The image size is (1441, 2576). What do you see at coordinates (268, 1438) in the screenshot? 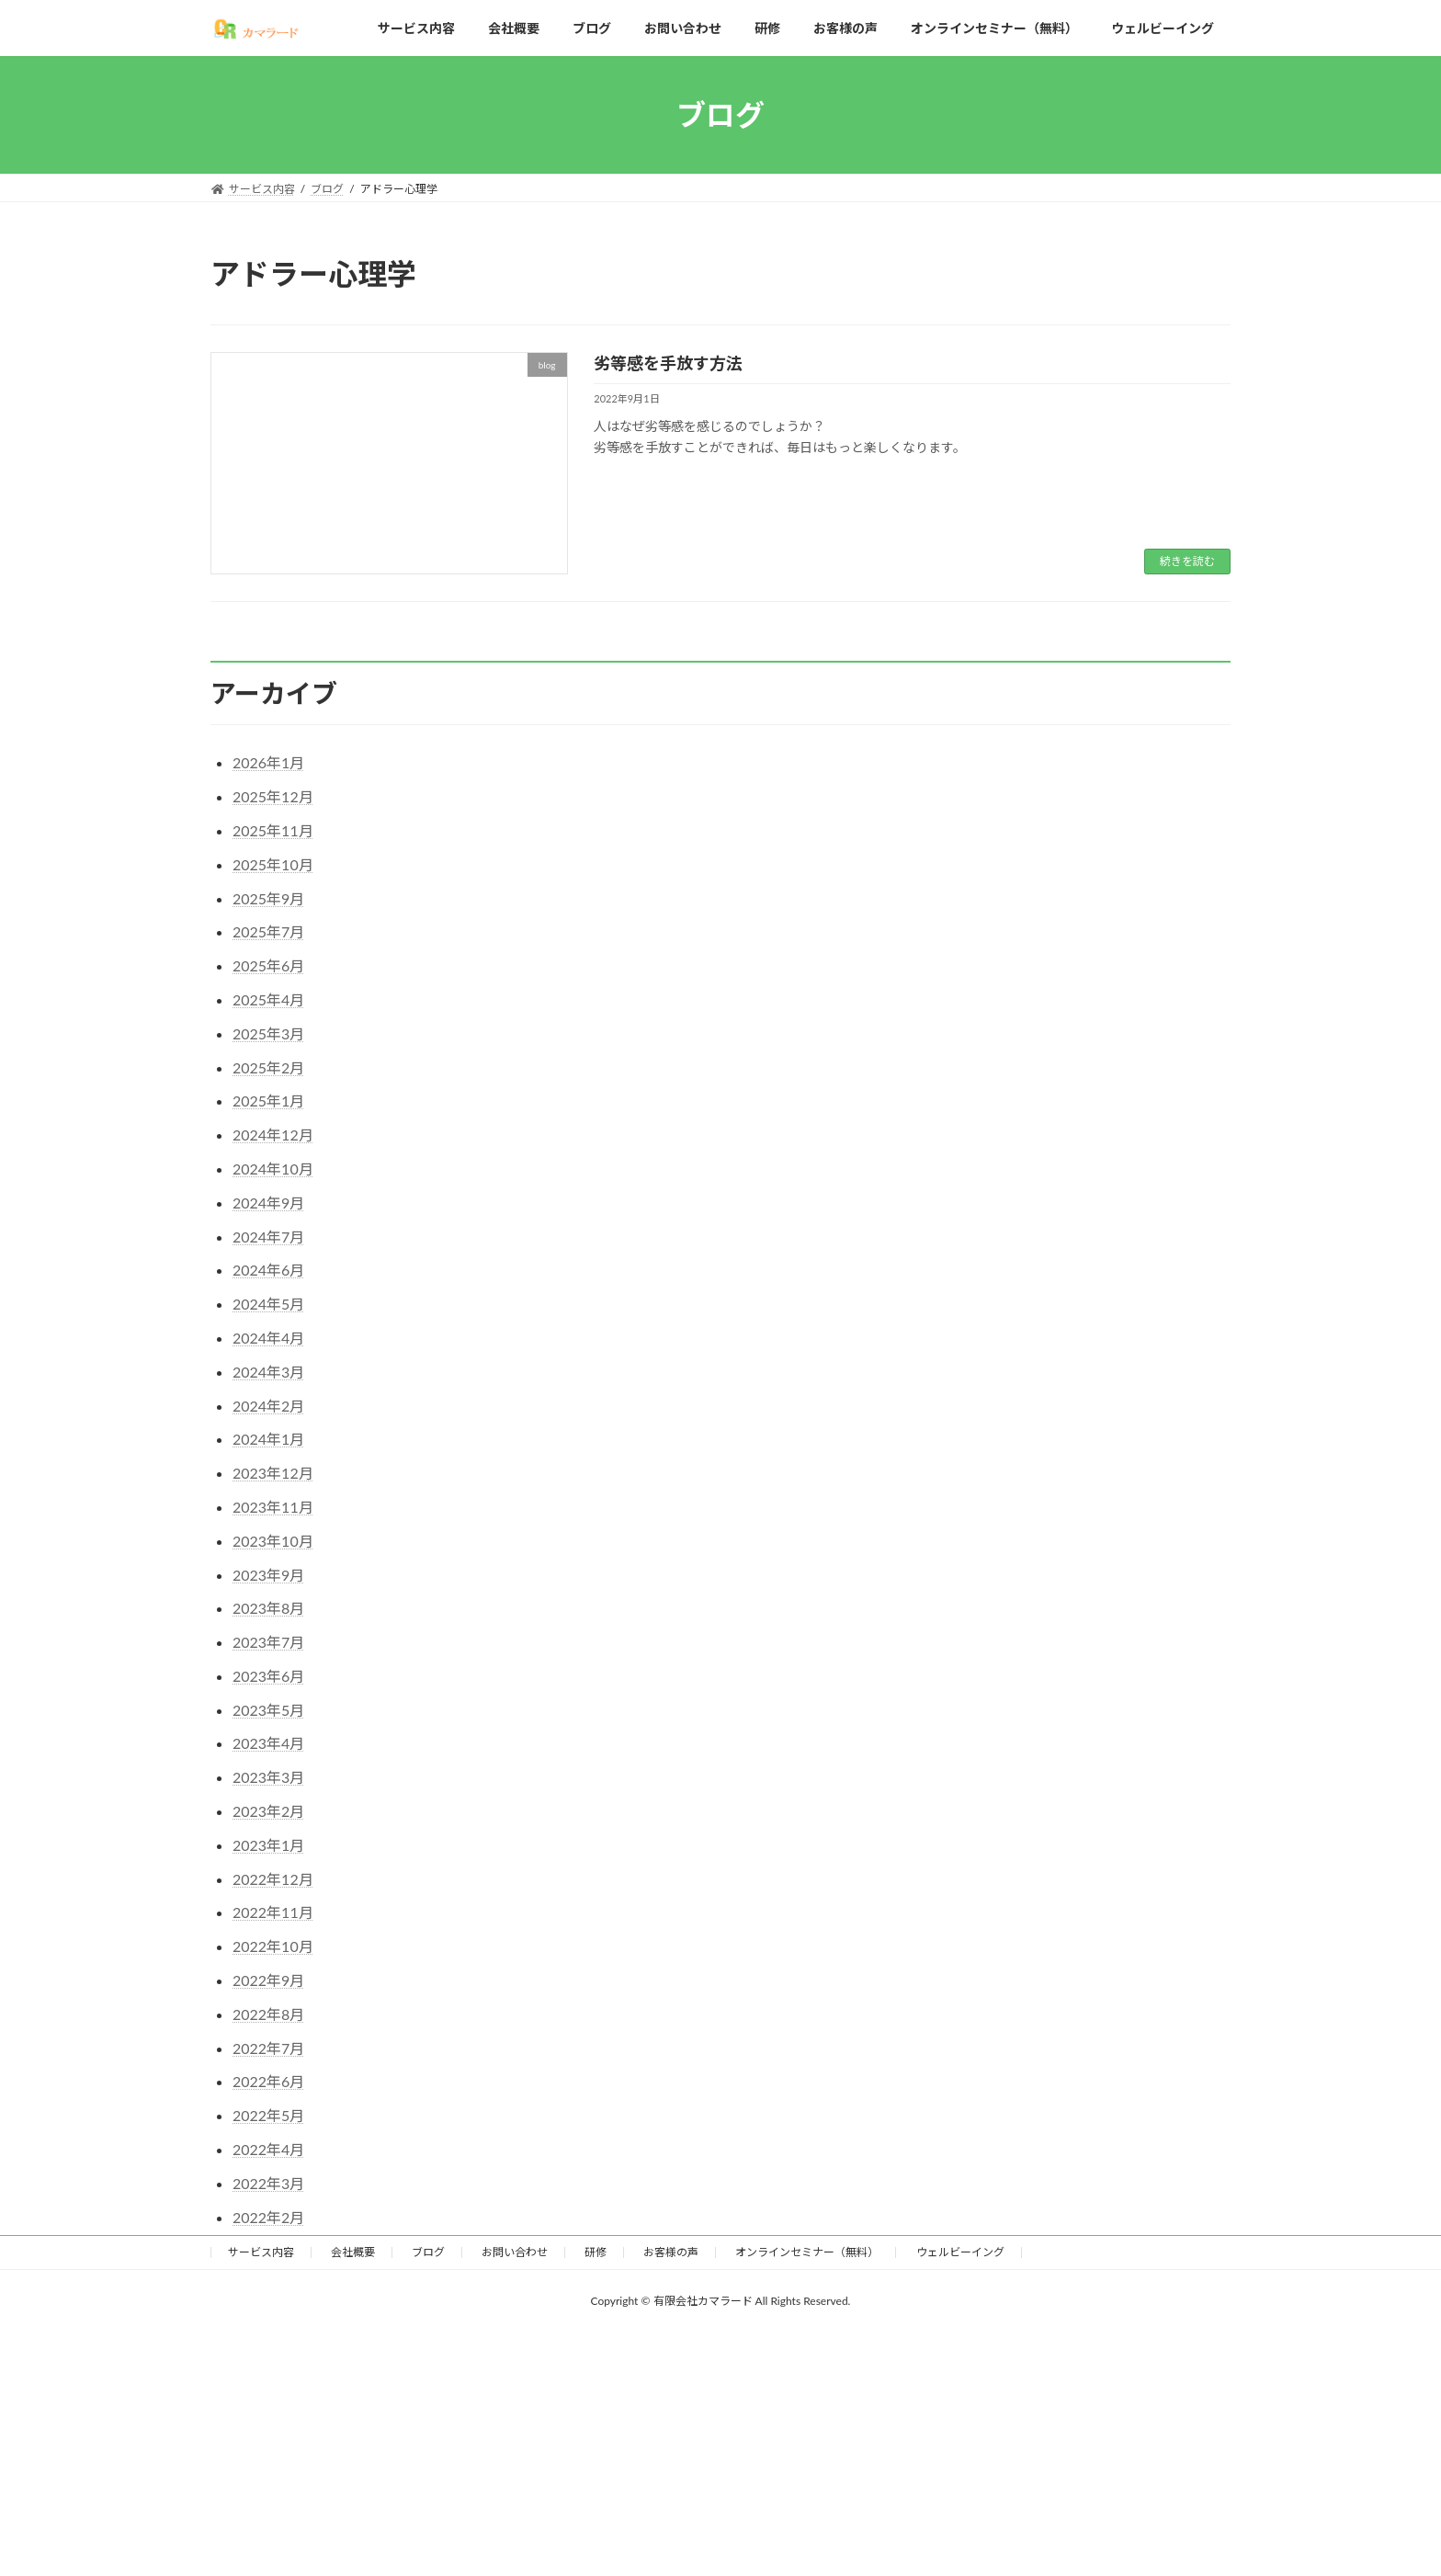
I see `2024年1月` at bounding box center [268, 1438].